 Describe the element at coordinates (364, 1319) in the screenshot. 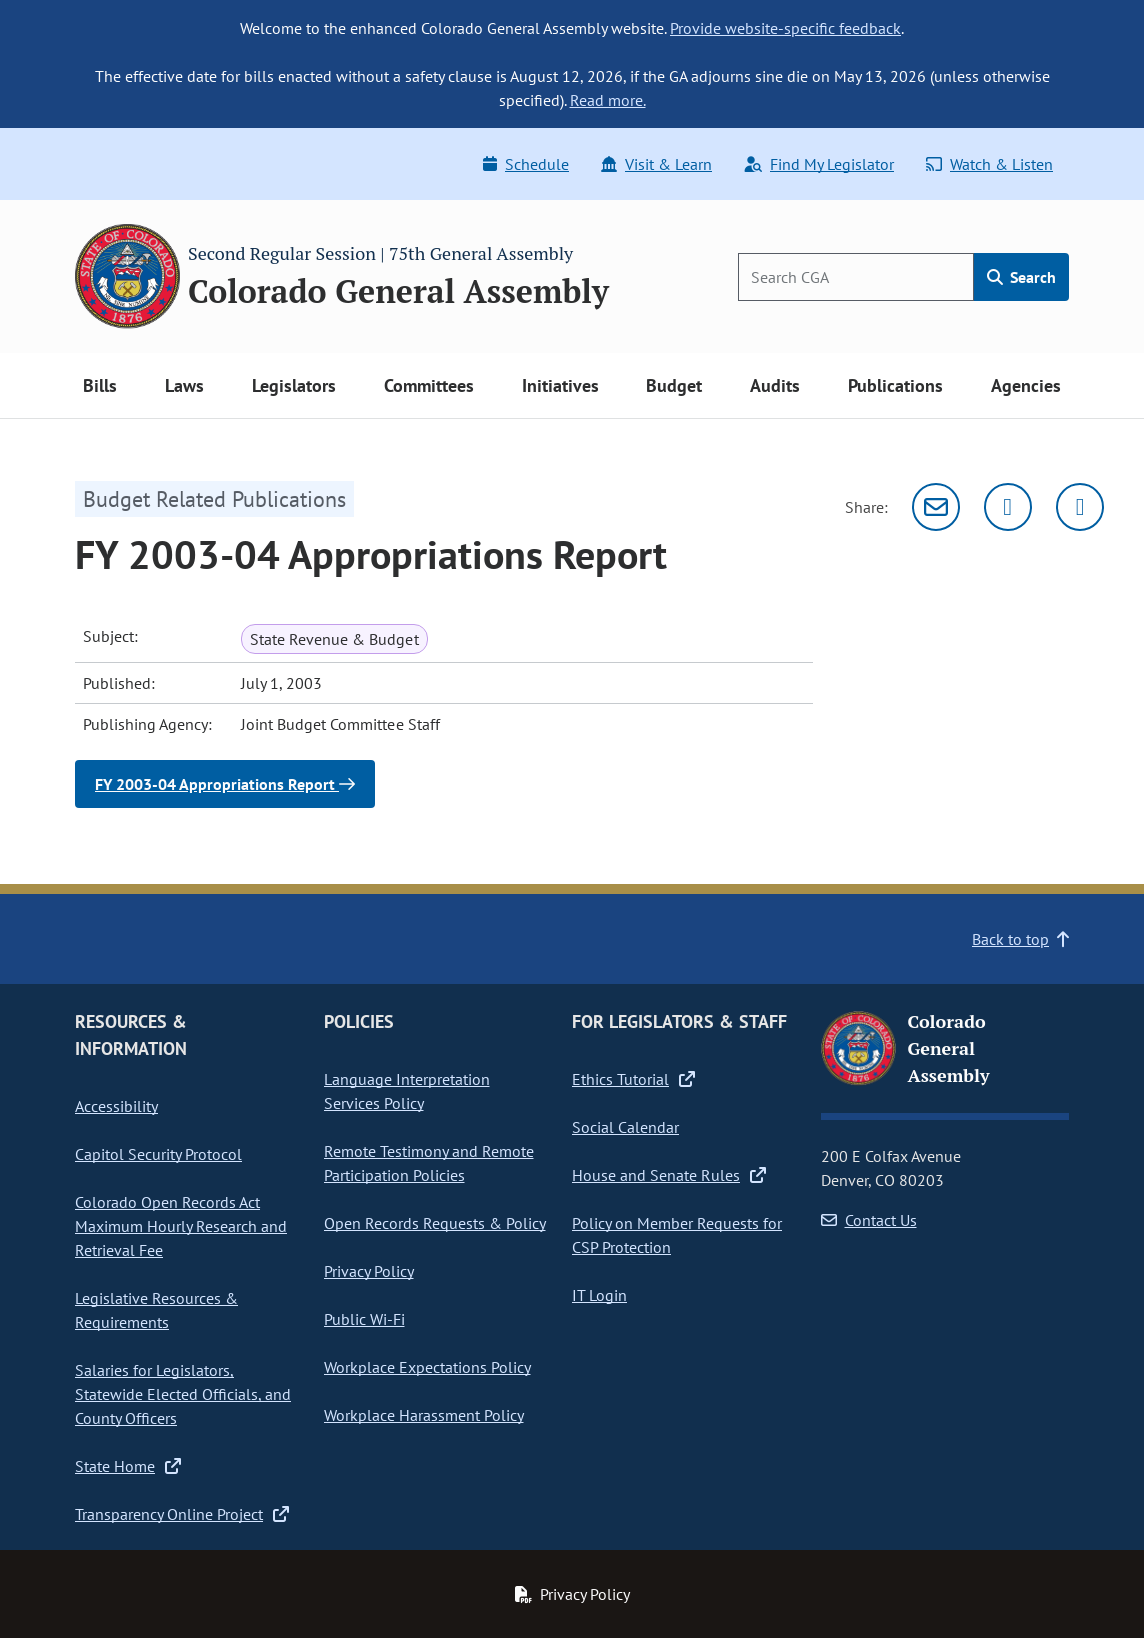

I see `Public Wi-Fi` at that location.